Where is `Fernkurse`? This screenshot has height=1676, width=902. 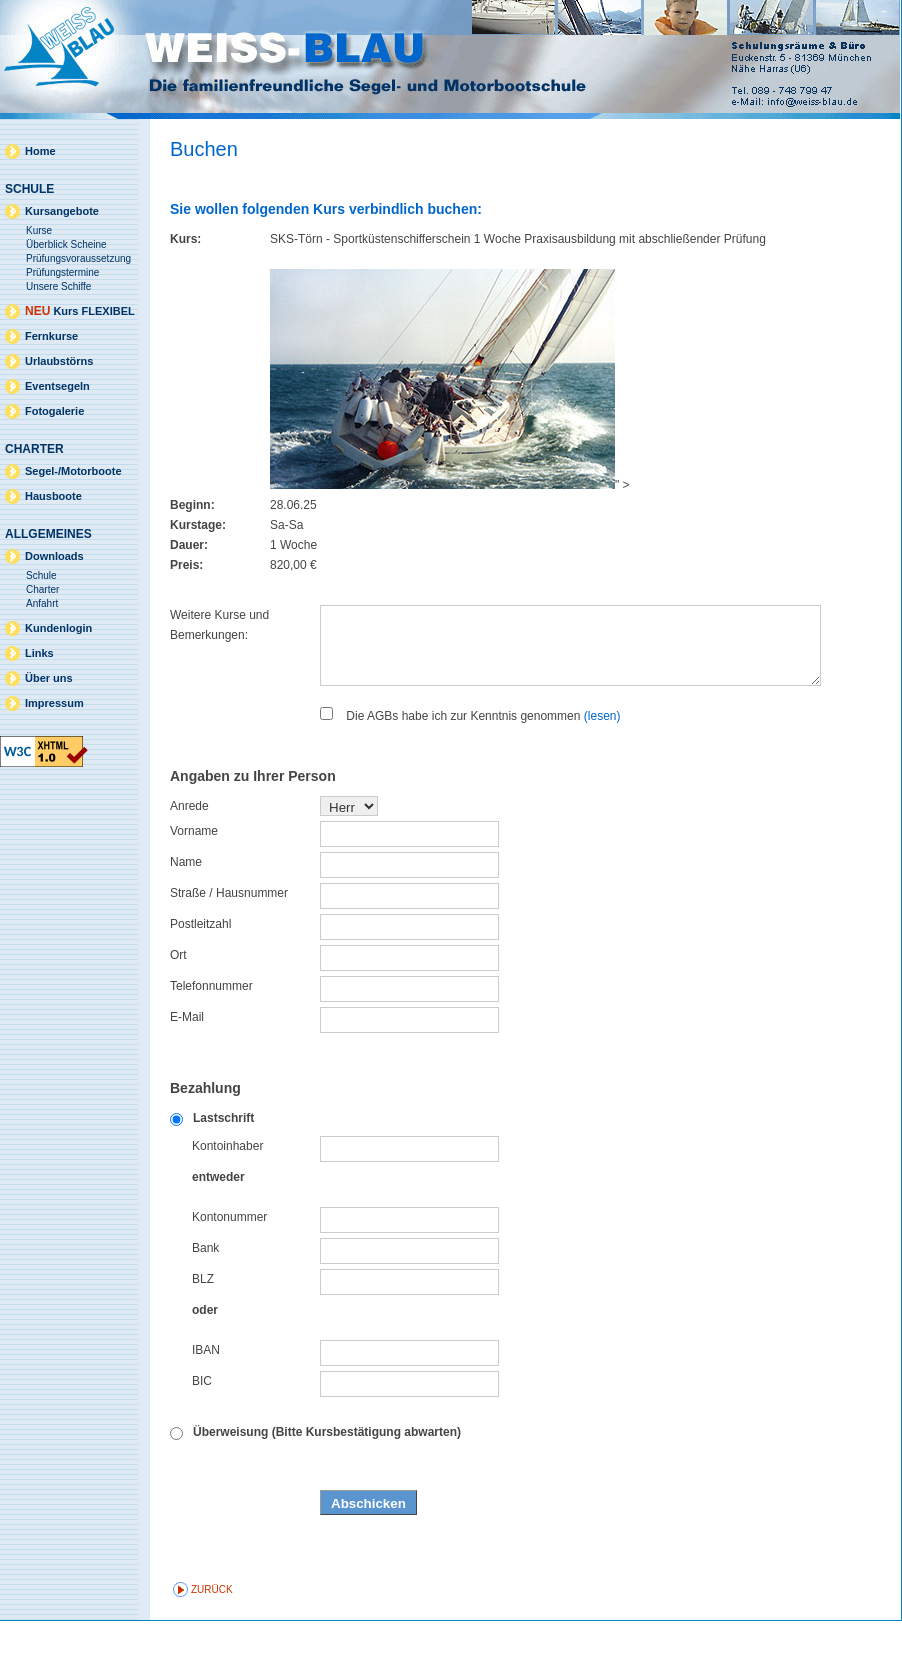
Fernkurse is located at coordinates (51, 336).